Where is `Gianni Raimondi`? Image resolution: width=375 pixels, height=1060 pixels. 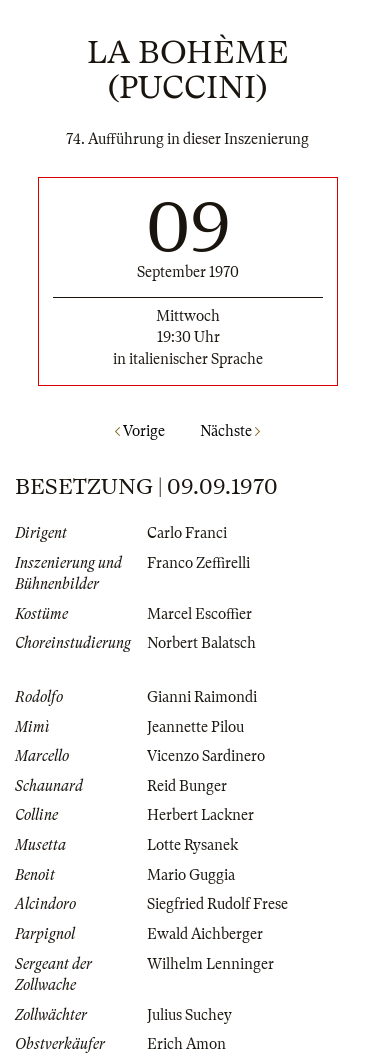 Gianni Raimondi is located at coordinates (202, 697).